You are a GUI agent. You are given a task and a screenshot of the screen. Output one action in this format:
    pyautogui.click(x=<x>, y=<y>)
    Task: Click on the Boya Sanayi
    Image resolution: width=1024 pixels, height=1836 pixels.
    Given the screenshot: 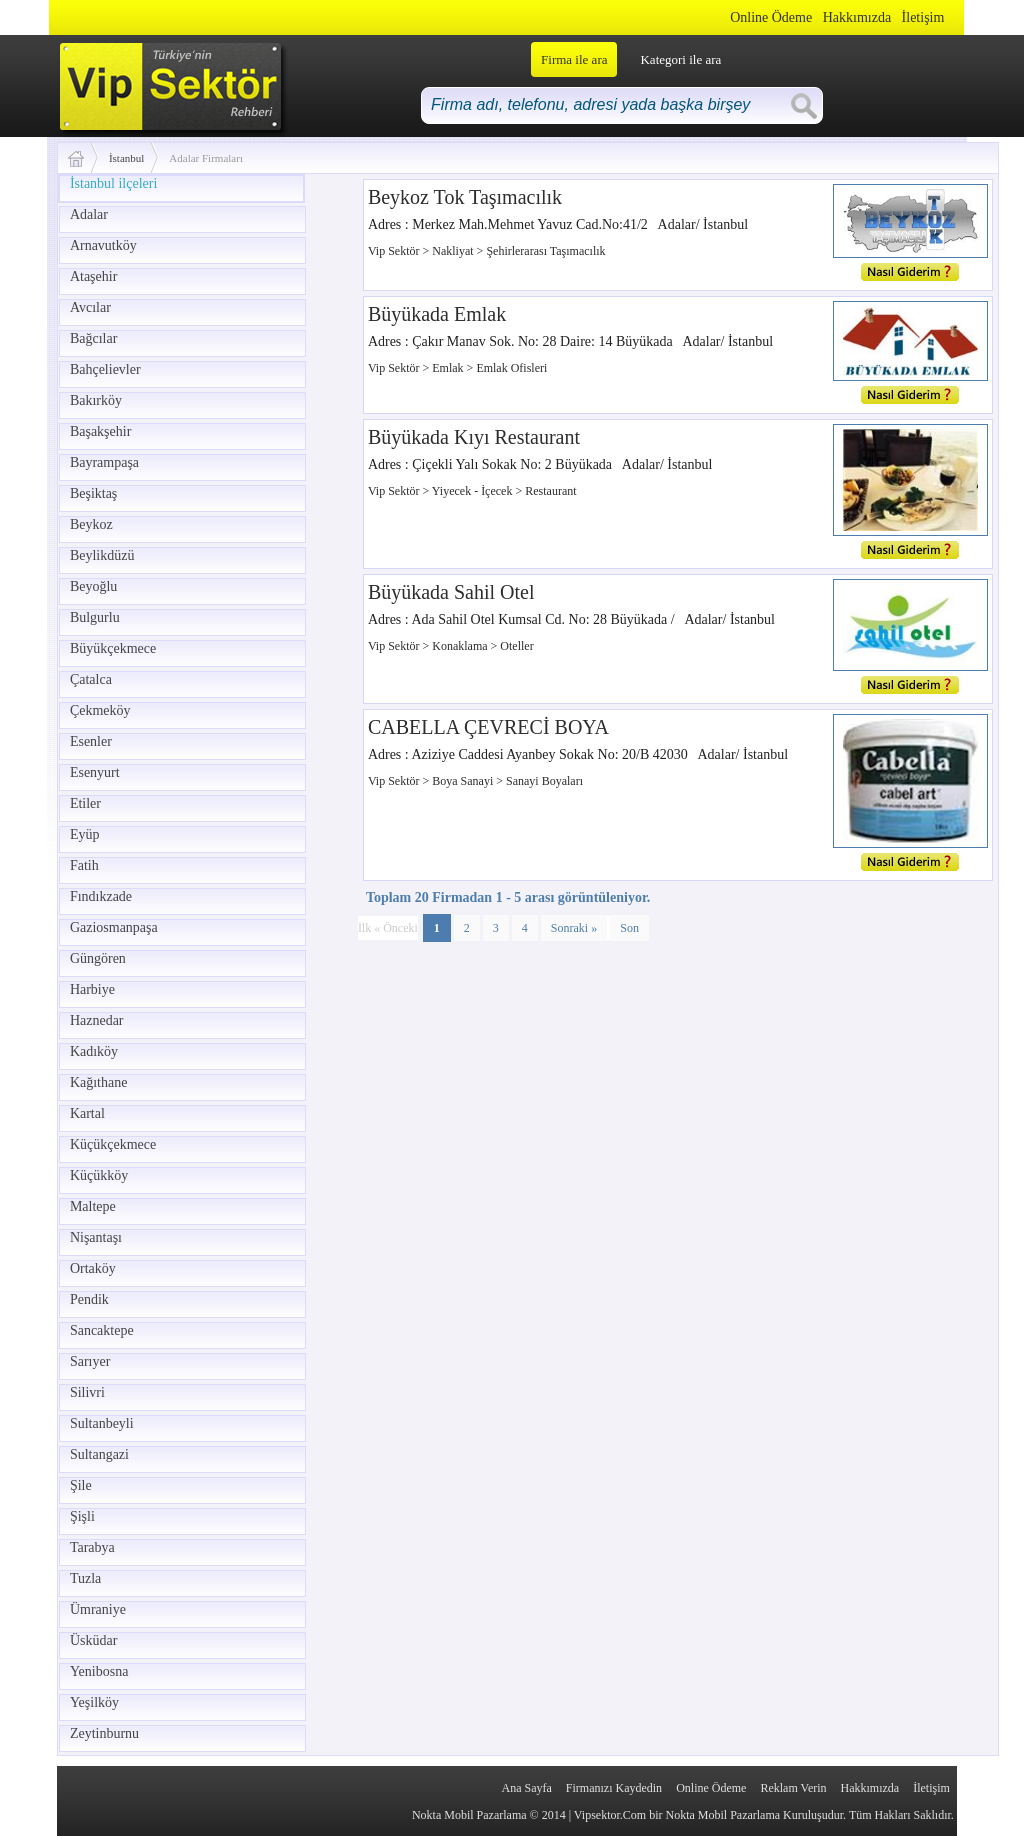 What is the action you would take?
    pyautogui.click(x=464, y=781)
    